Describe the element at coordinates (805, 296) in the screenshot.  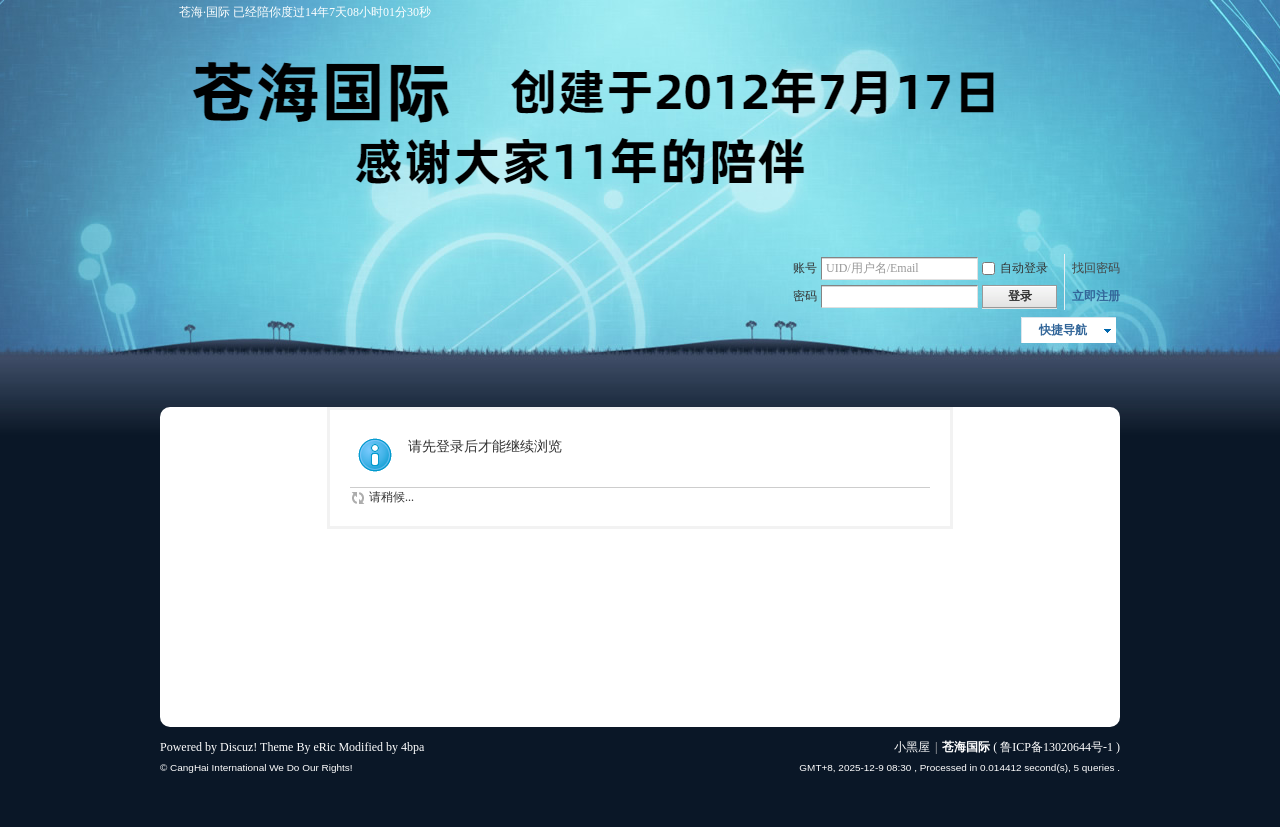
I see `密码` at that location.